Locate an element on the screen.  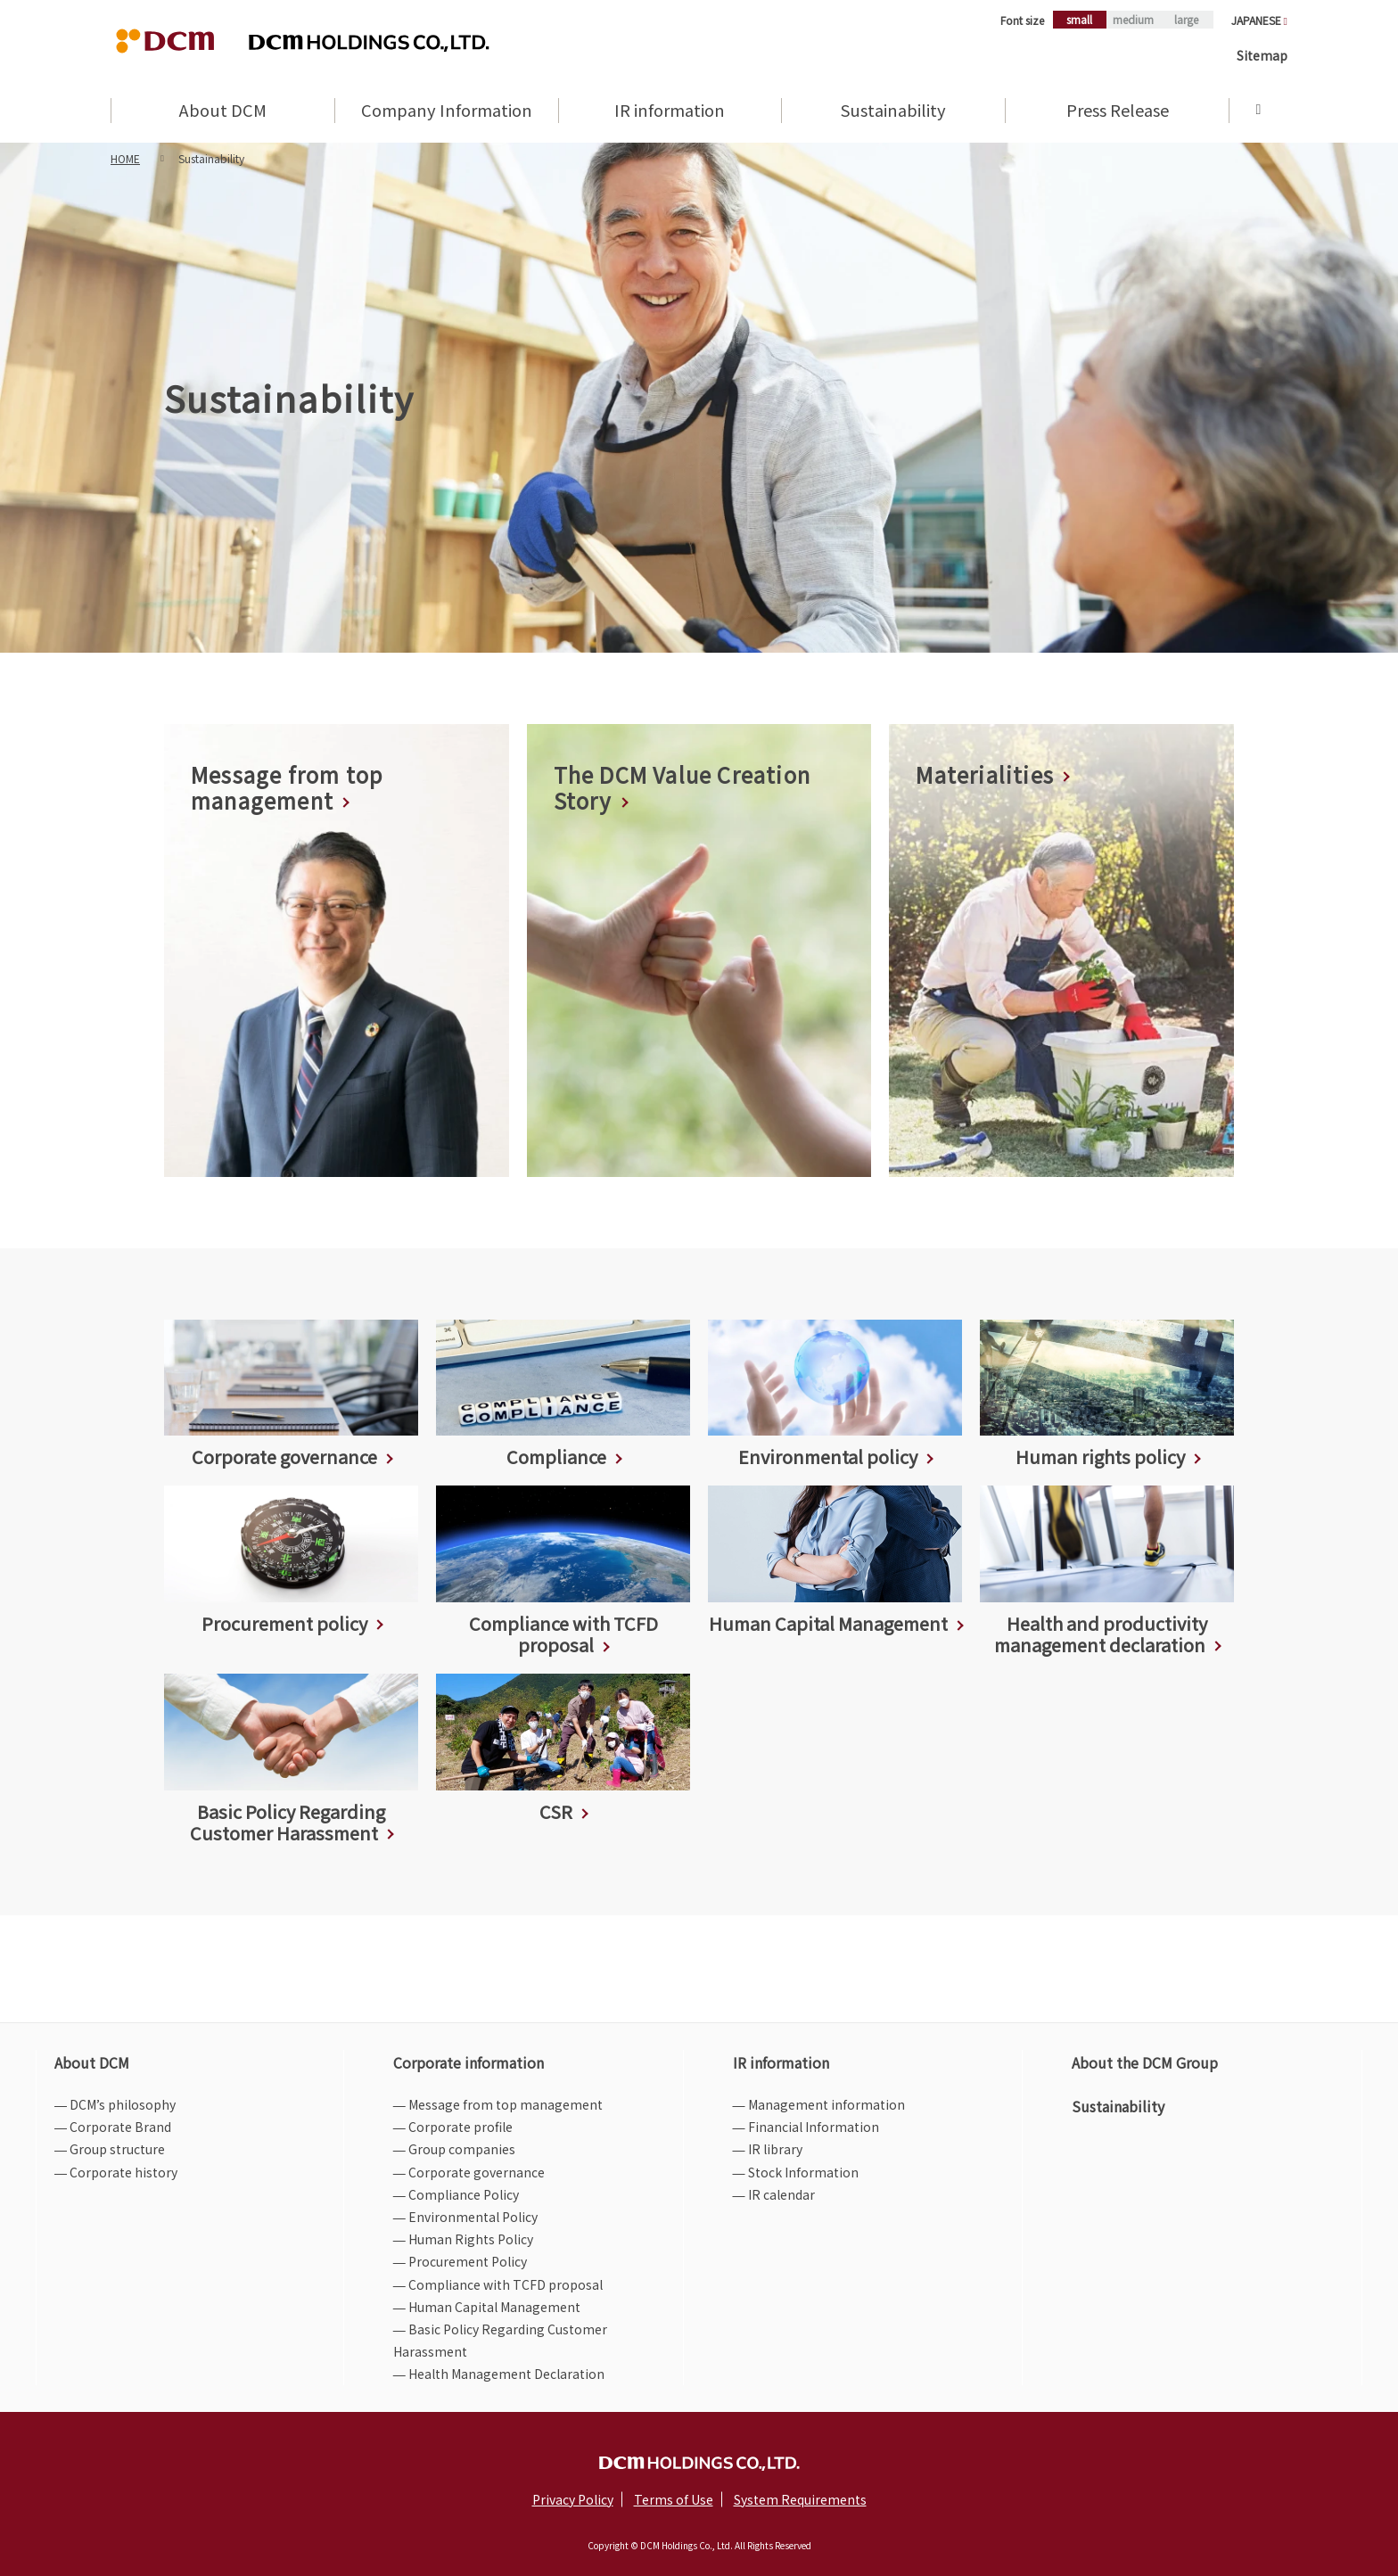
― Corporate profile is located at coordinates (453, 2127).